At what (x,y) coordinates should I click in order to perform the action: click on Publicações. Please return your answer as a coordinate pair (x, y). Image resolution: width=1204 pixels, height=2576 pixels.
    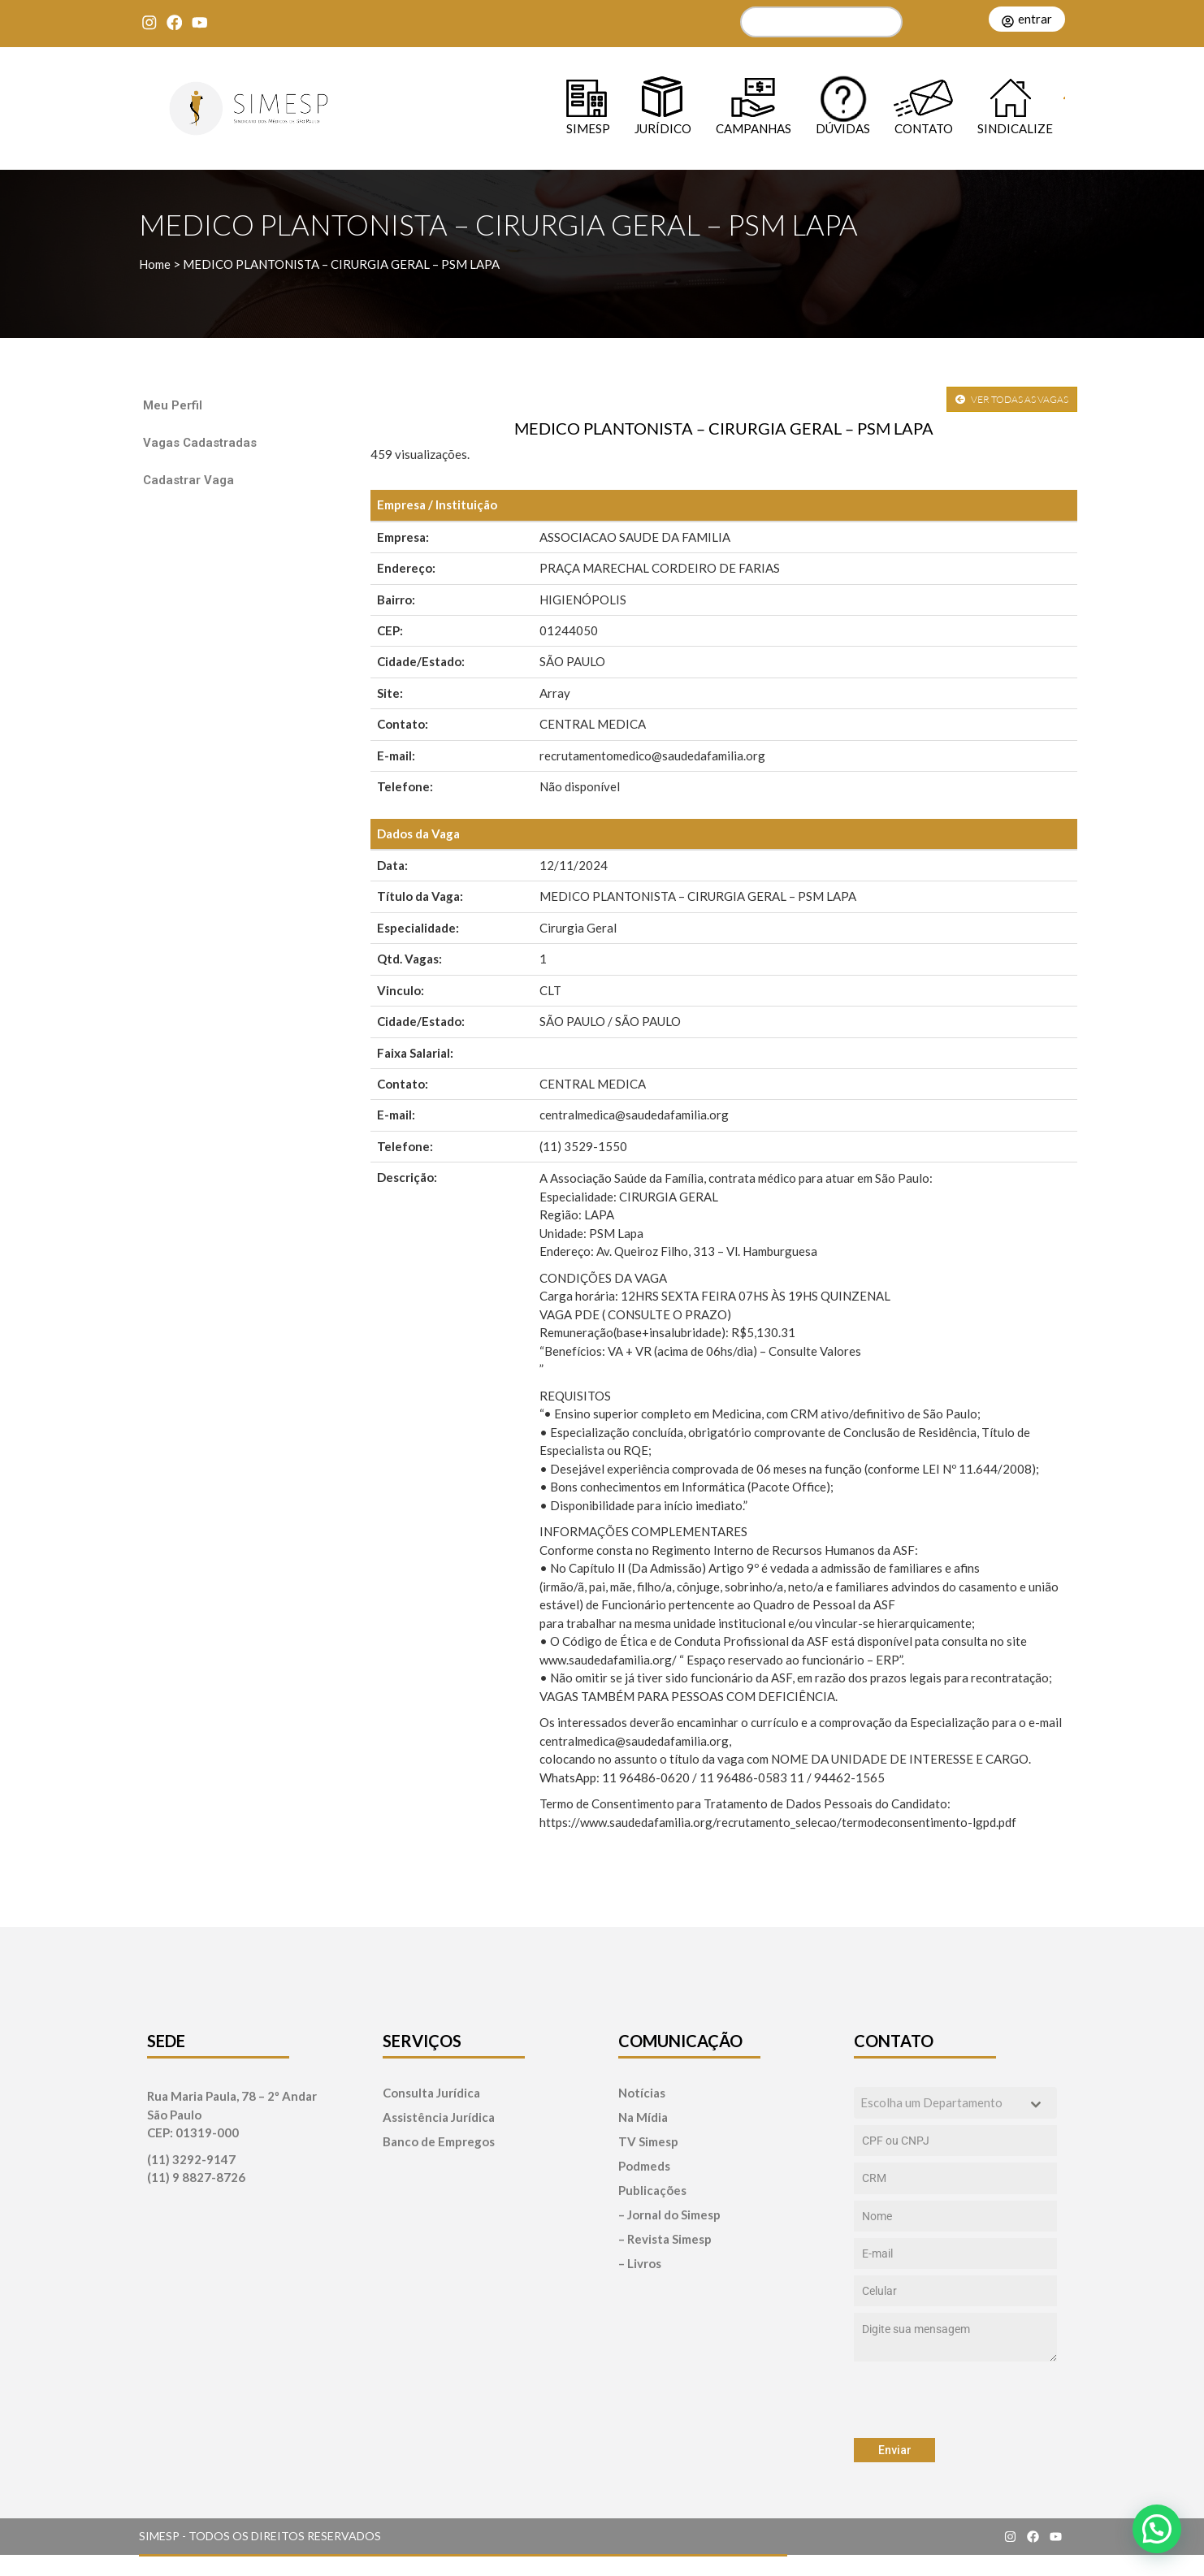
    Looking at the image, I should click on (652, 2190).